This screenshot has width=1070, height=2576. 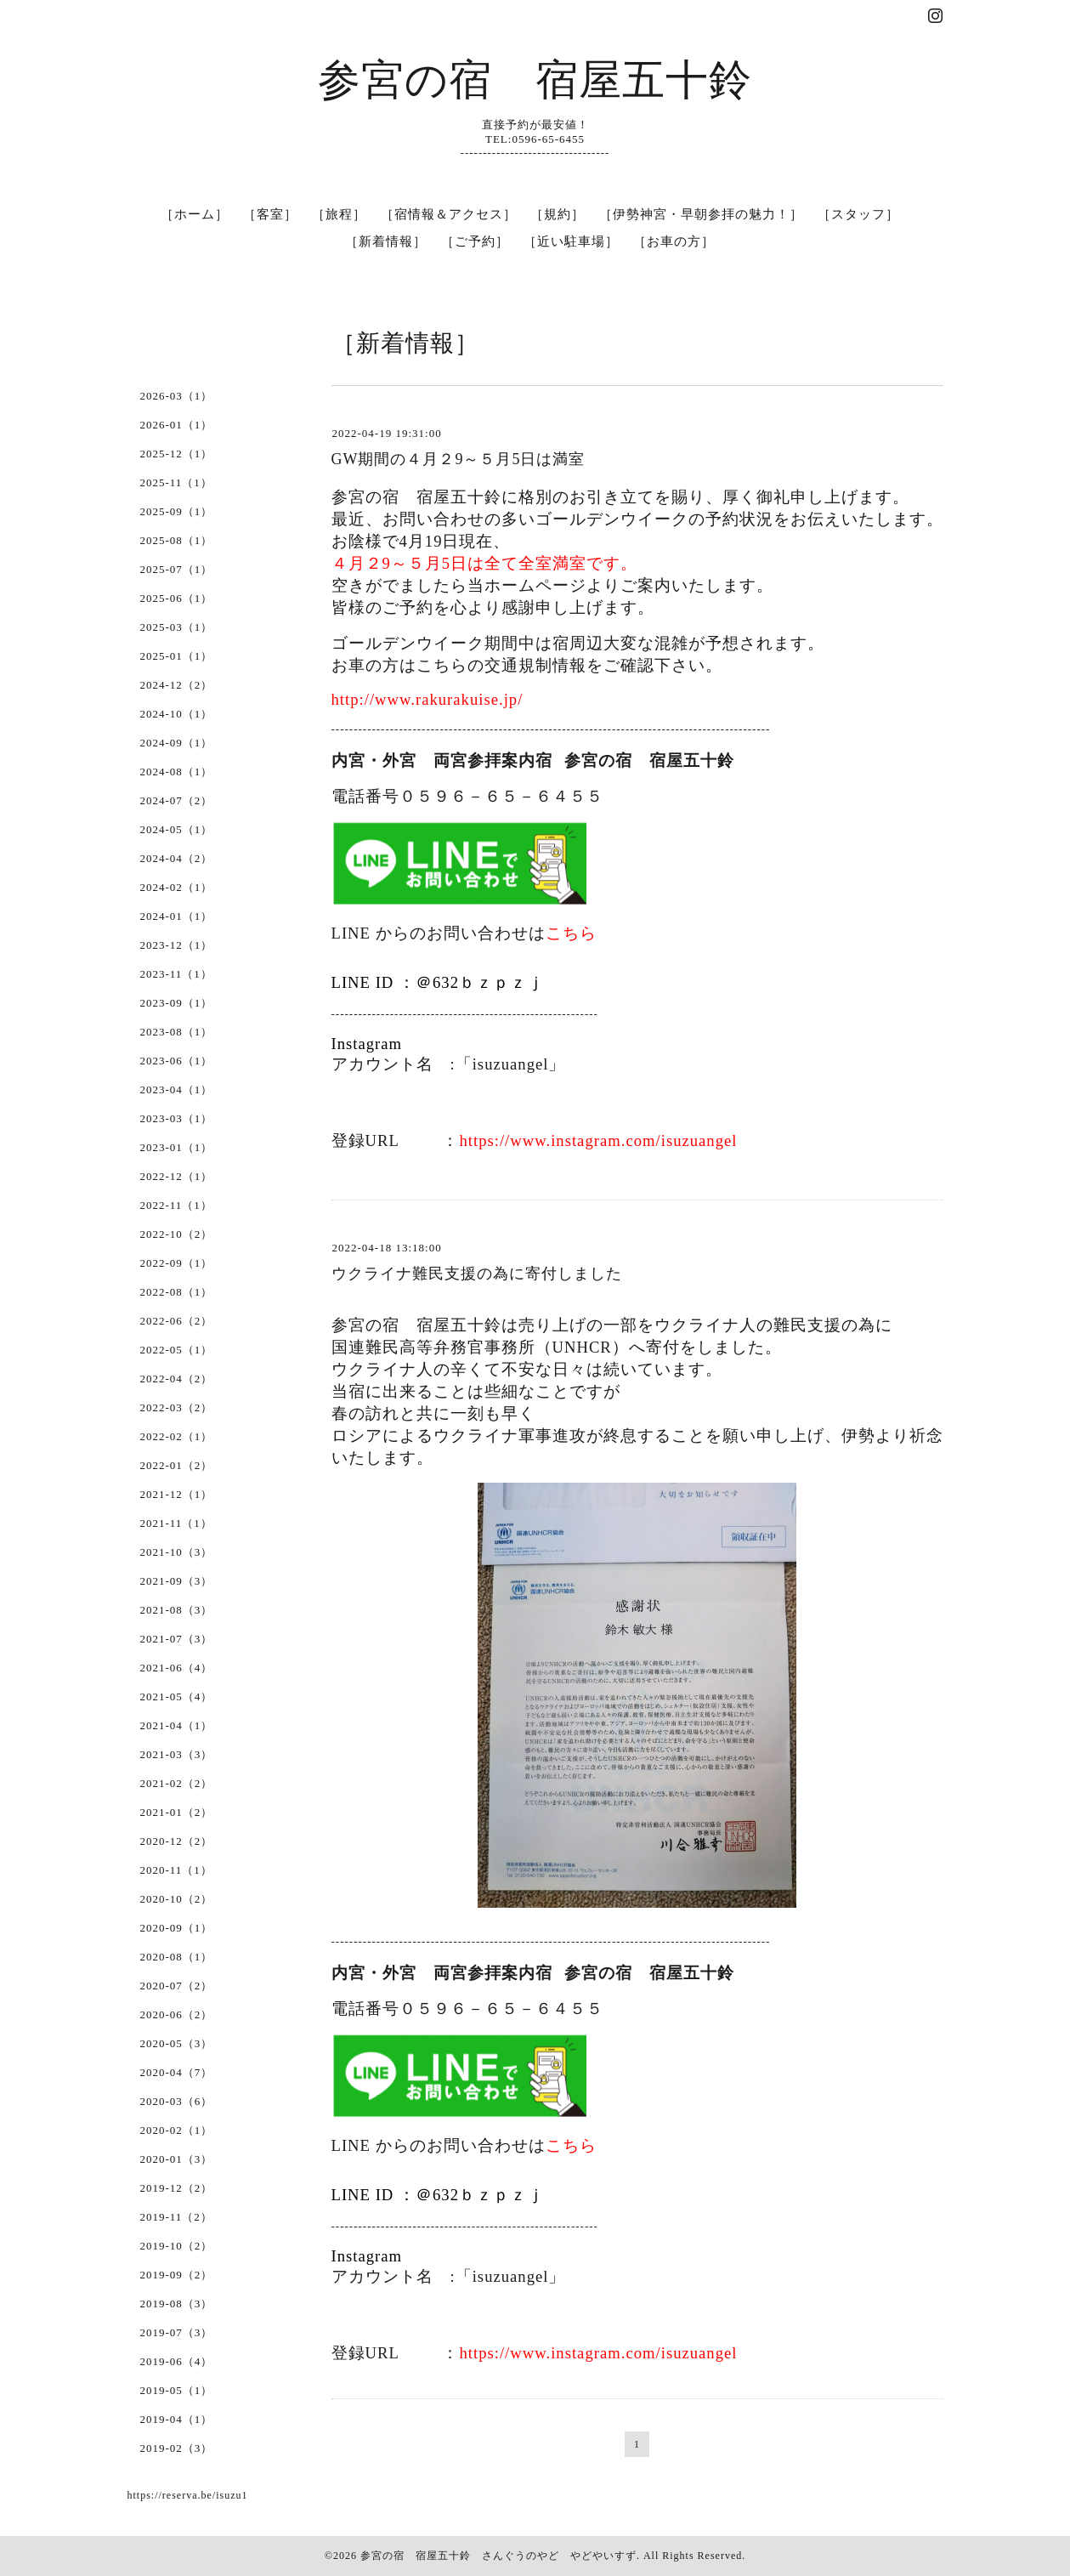 What do you see at coordinates (557, 214) in the screenshot?
I see `［規約］` at bounding box center [557, 214].